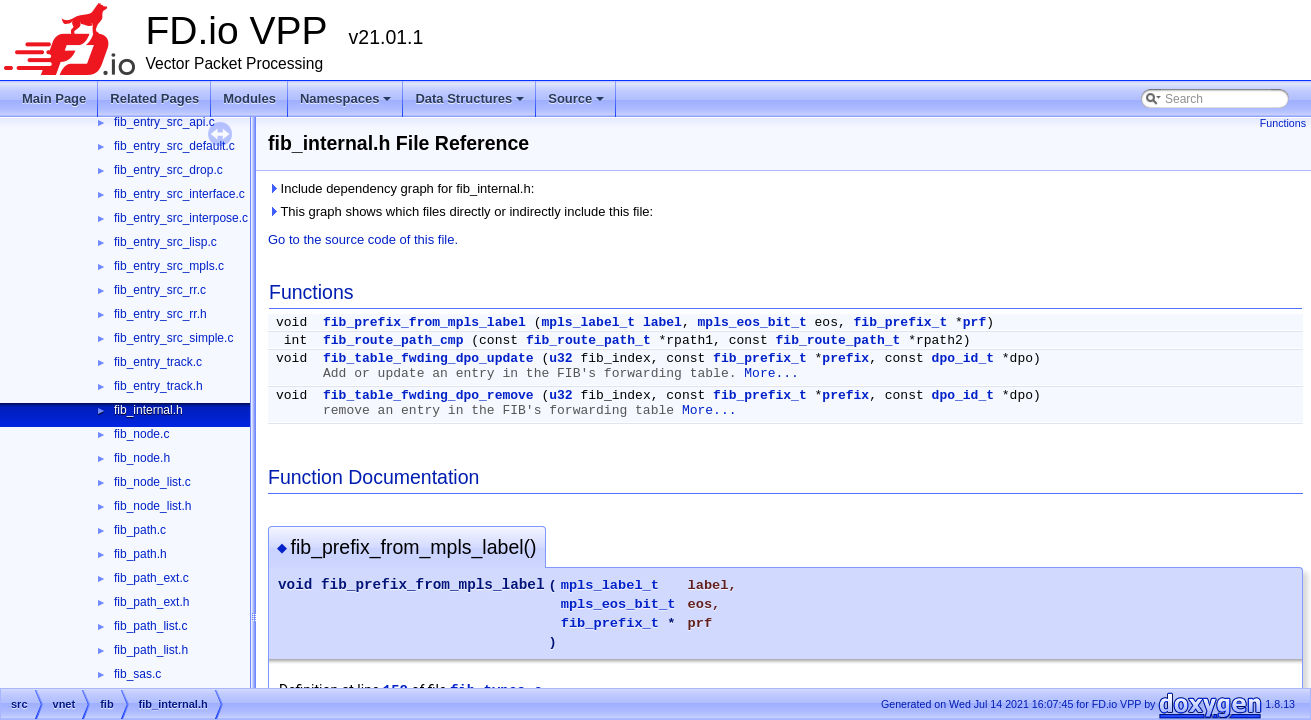 This screenshot has width=1311, height=720. I want to click on fib_entry_src_simple.c, so click(173, 338).